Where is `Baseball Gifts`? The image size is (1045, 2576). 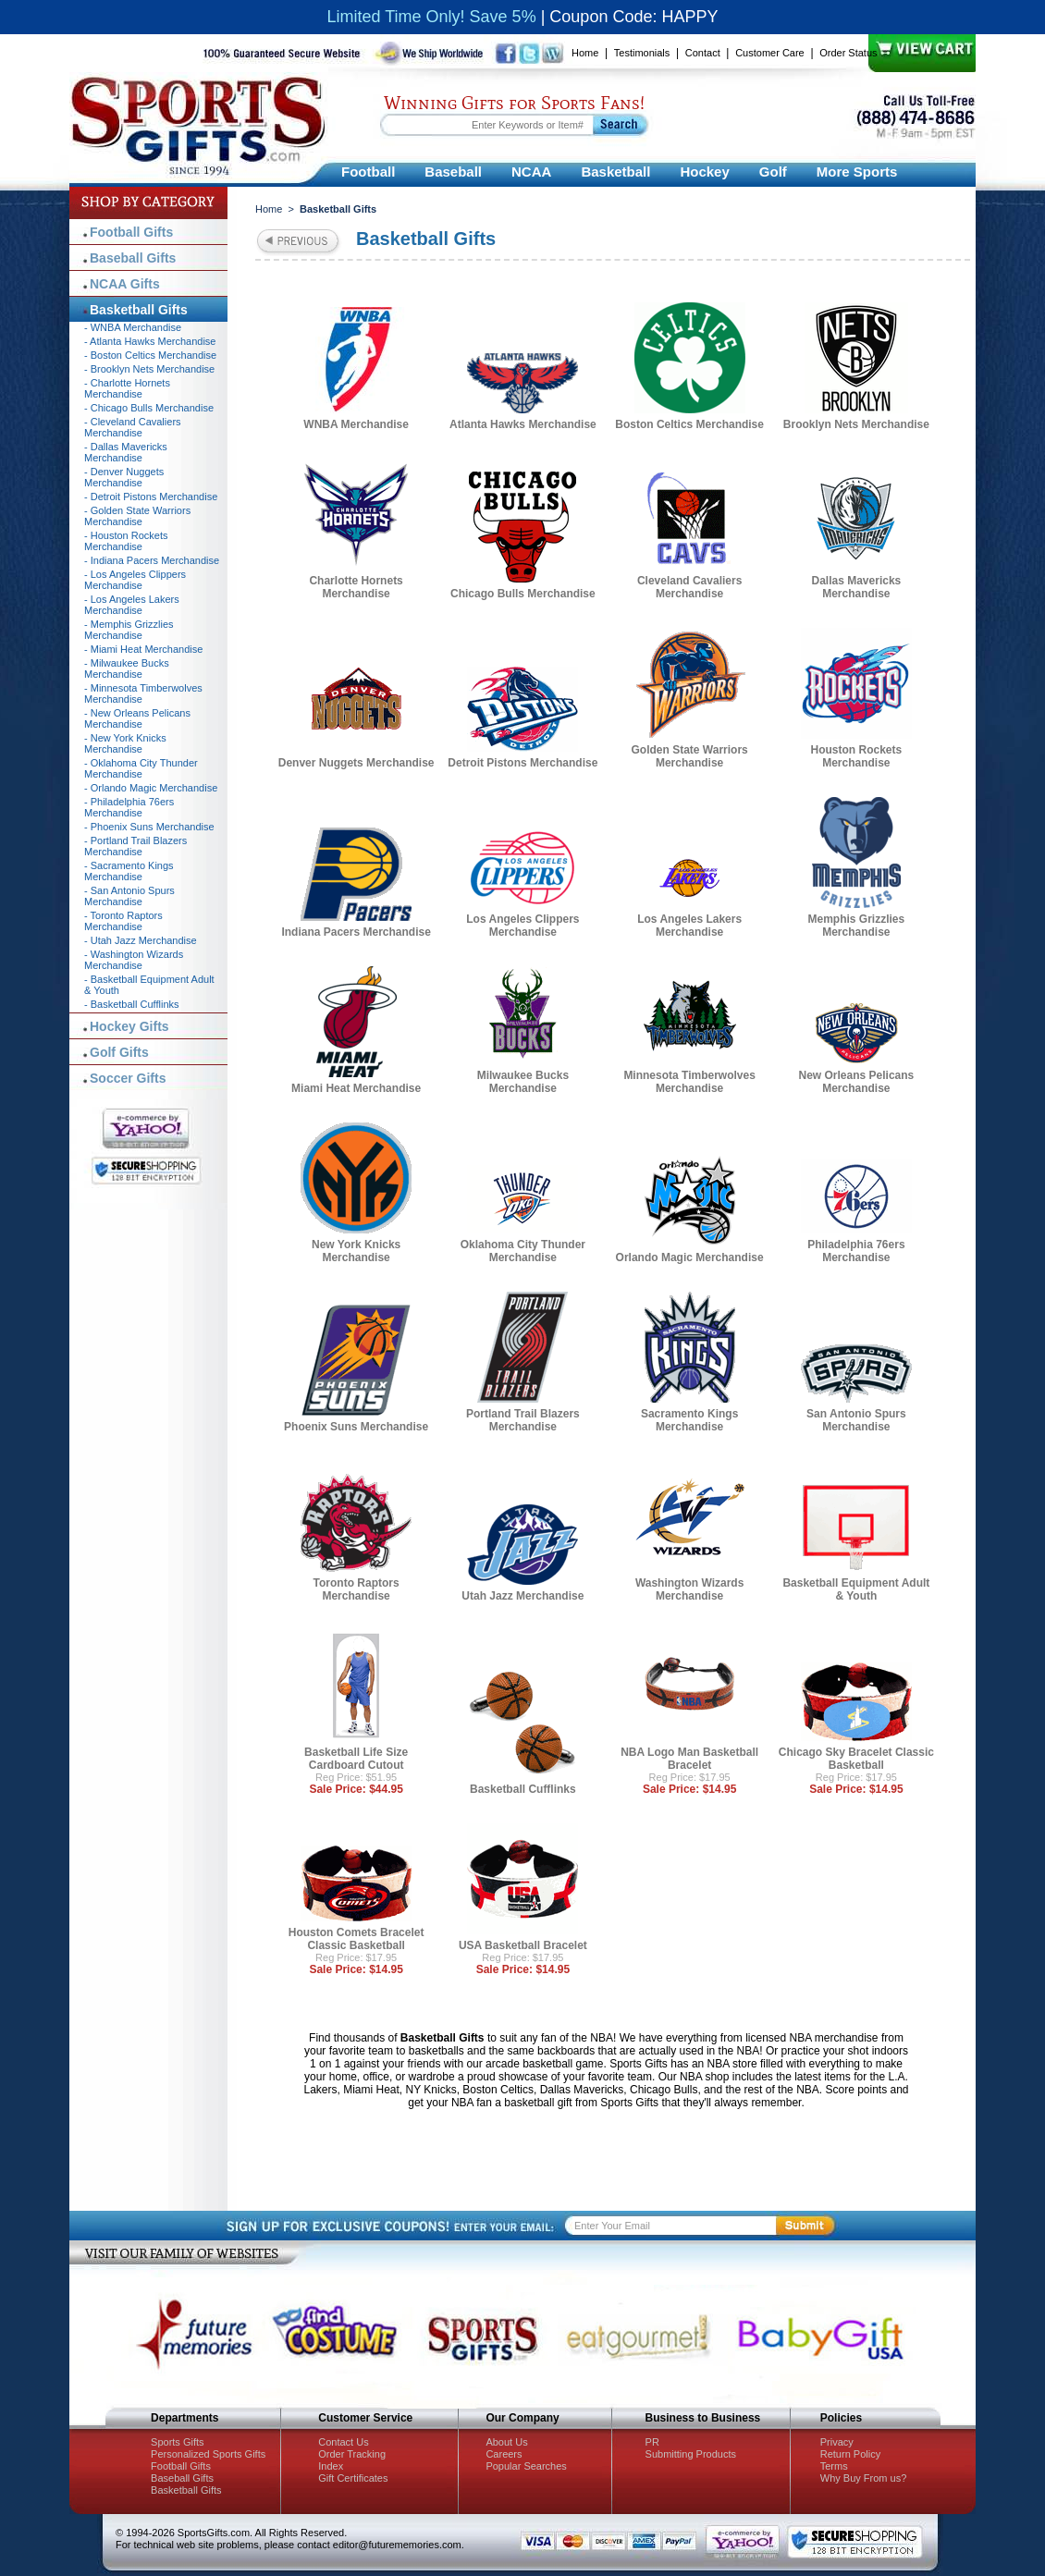 Baseball Gifts is located at coordinates (133, 258).